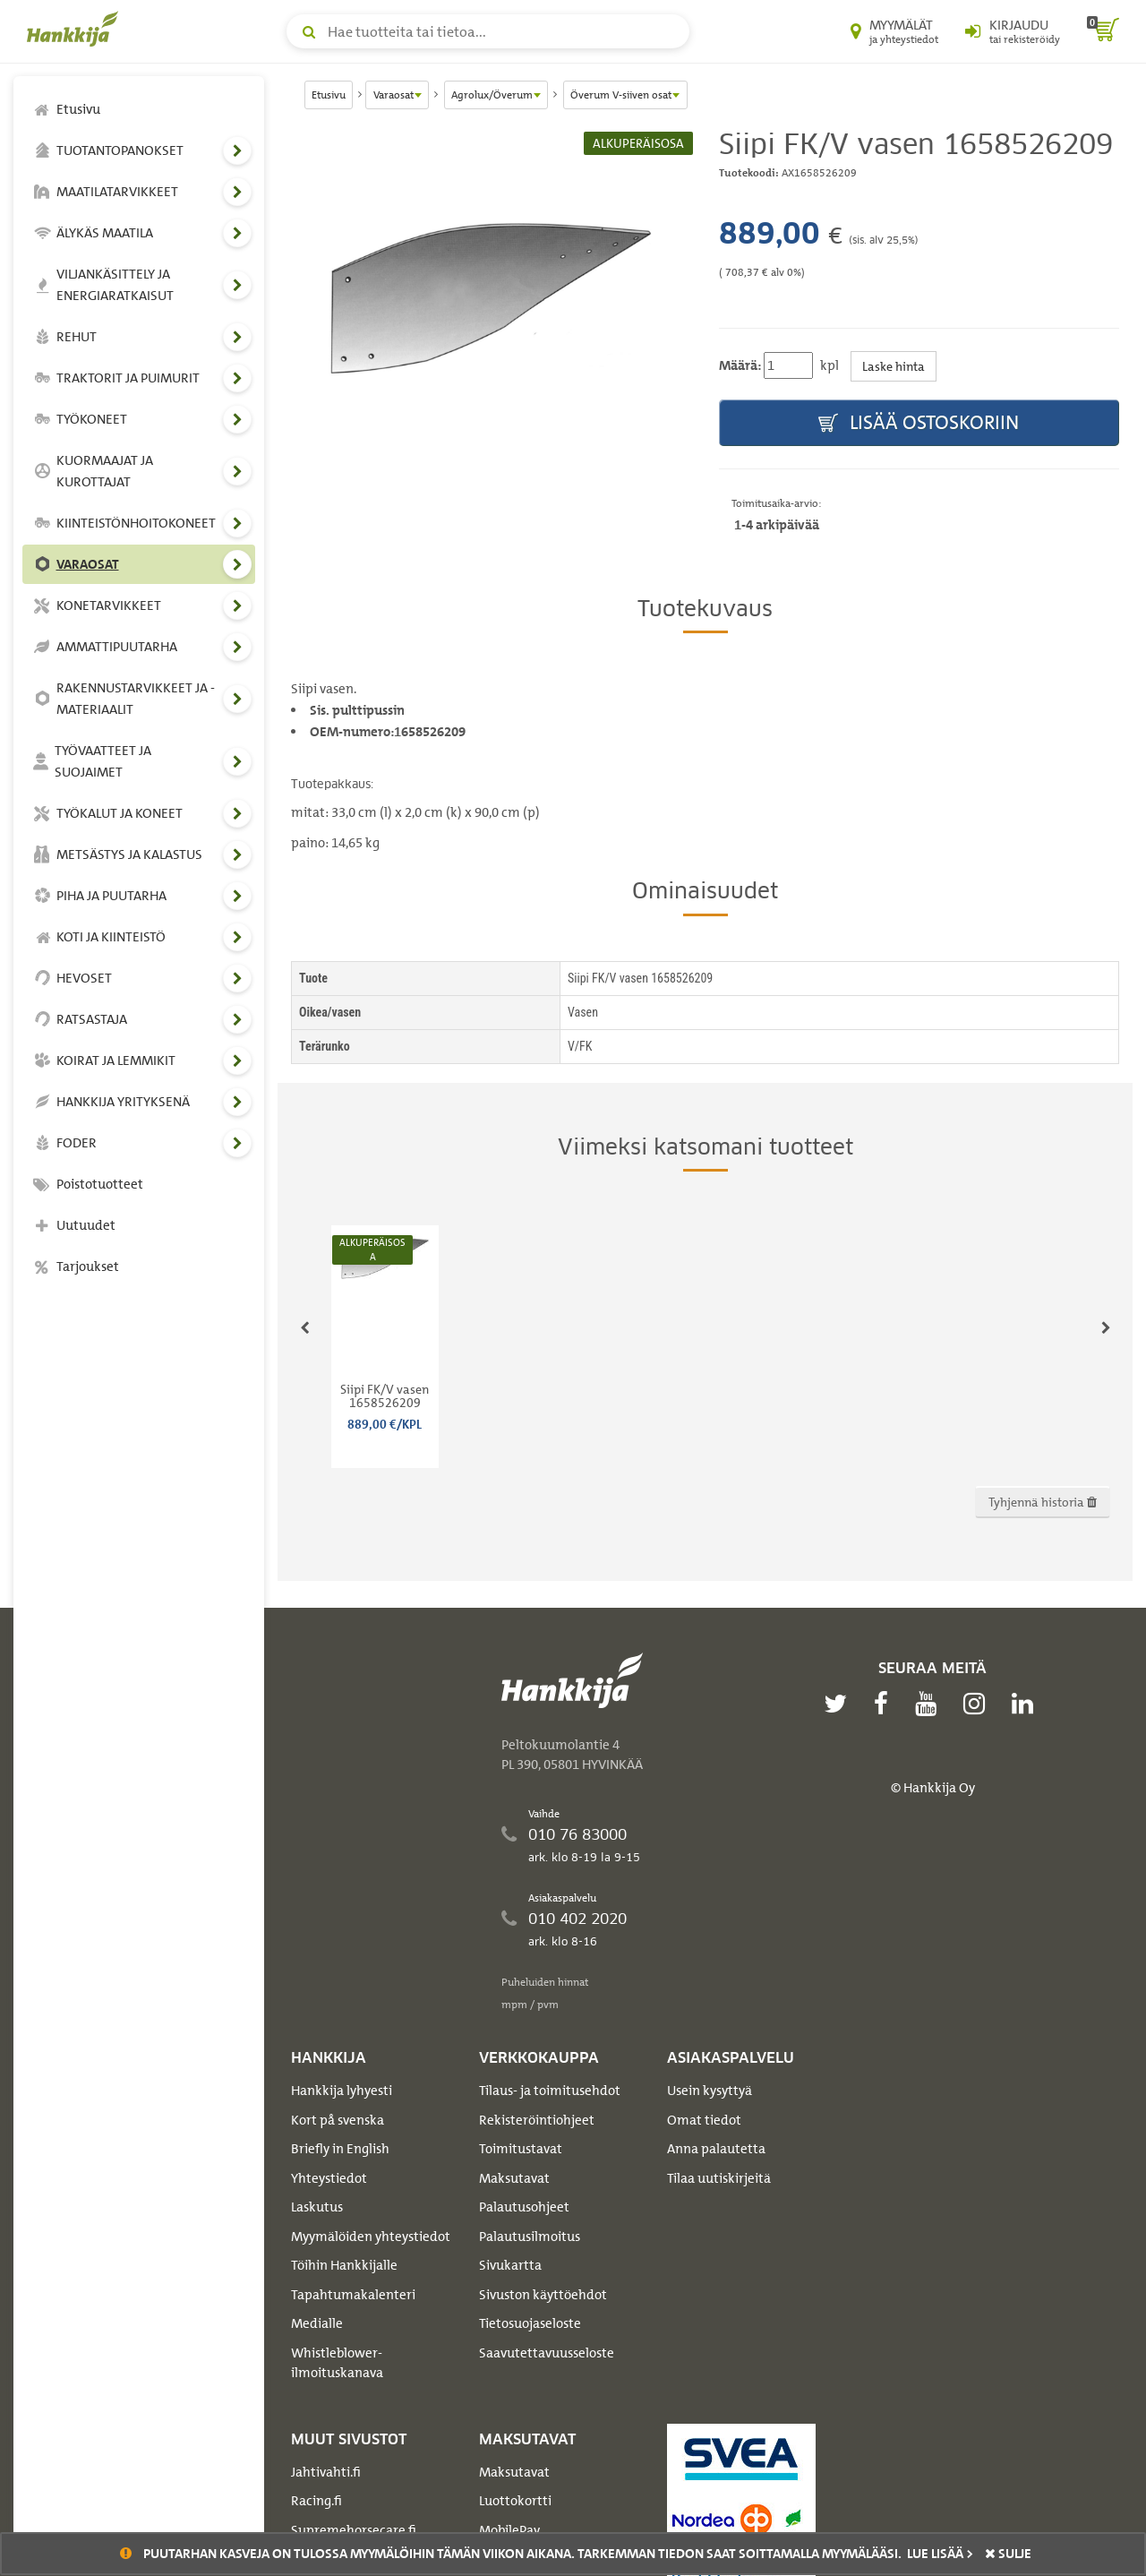 This screenshot has width=1146, height=2576. Describe the element at coordinates (370, 2236) in the screenshot. I see `Myymälöiden yhteystiedot` at that location.